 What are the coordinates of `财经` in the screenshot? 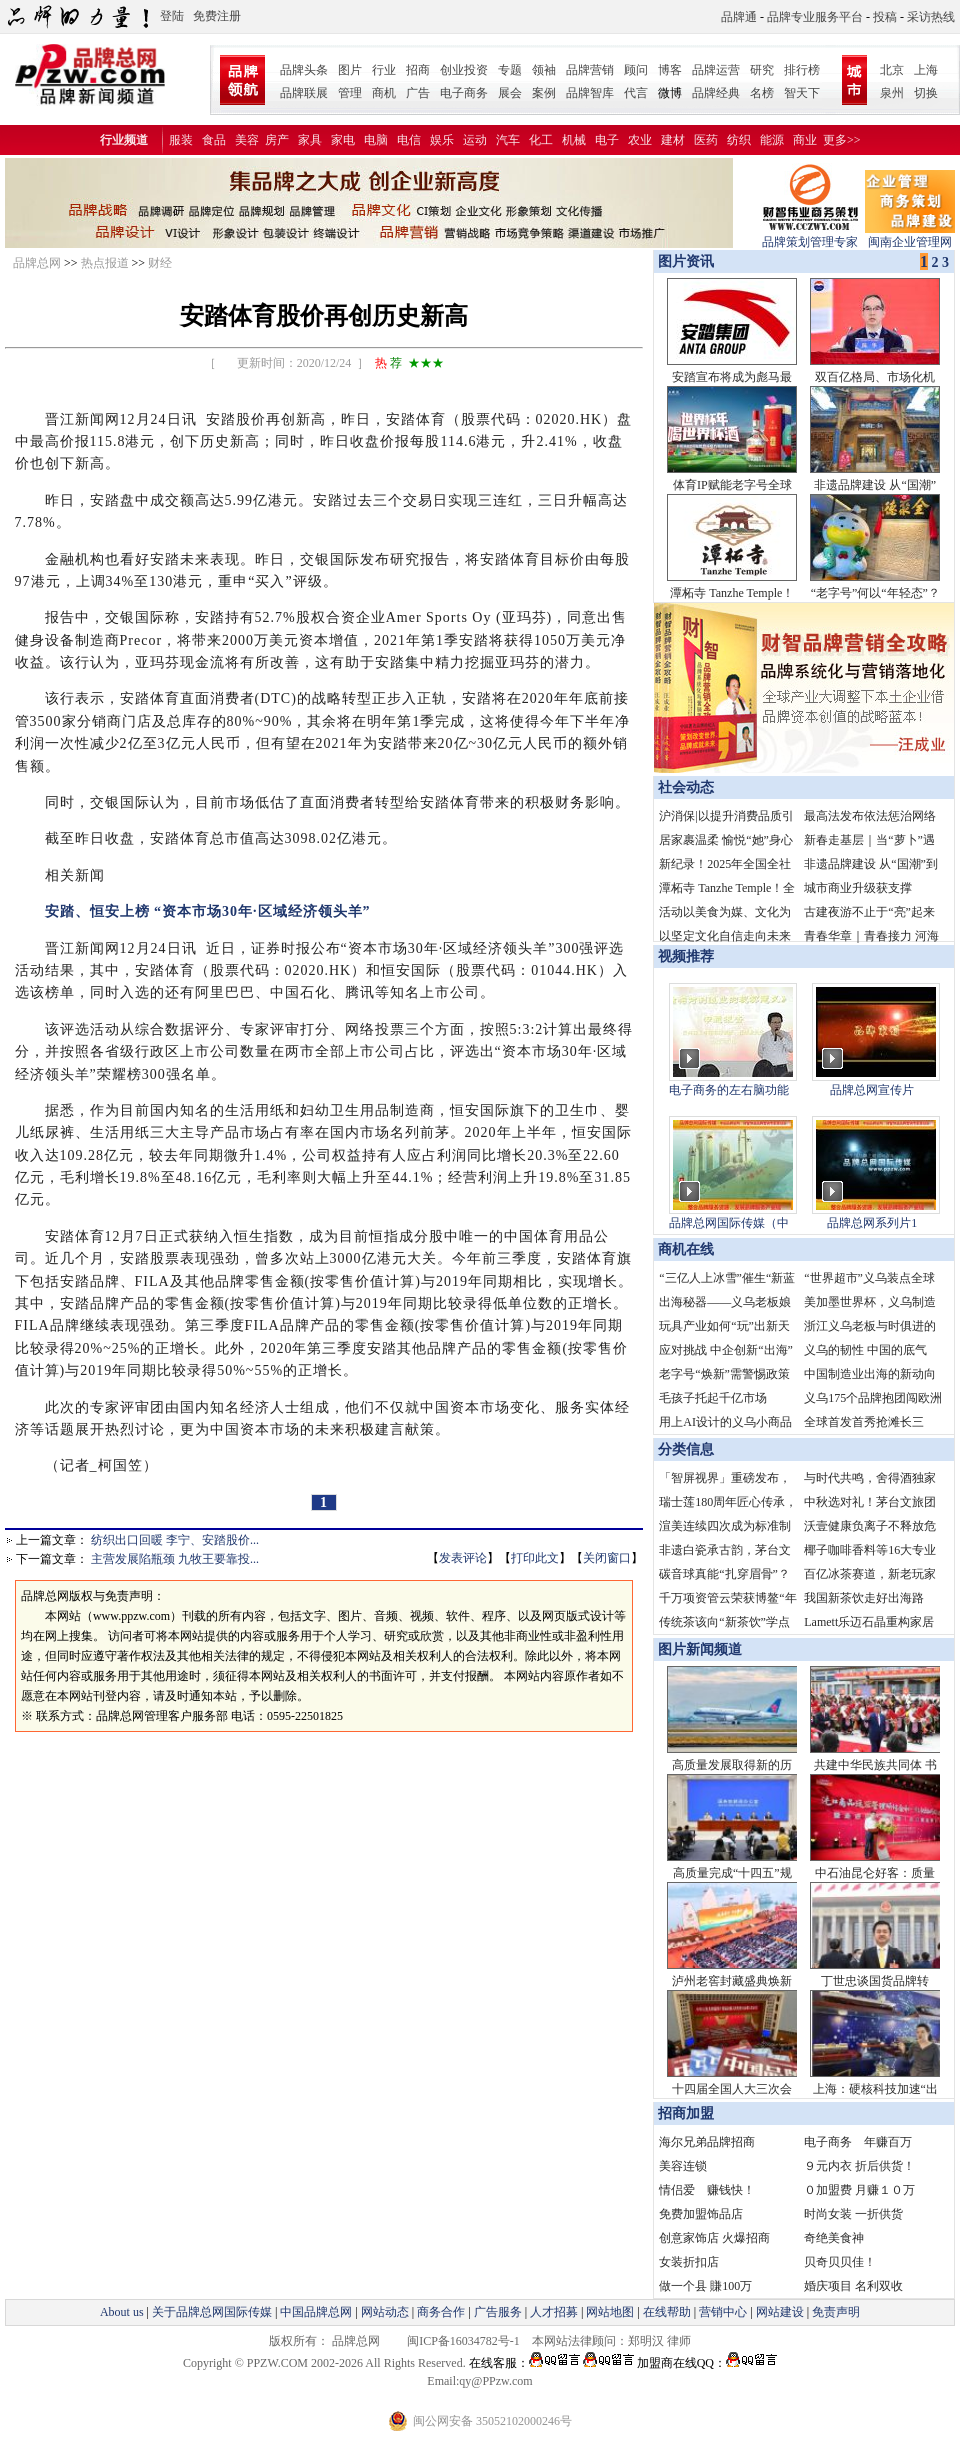 It's located at (160, 263).